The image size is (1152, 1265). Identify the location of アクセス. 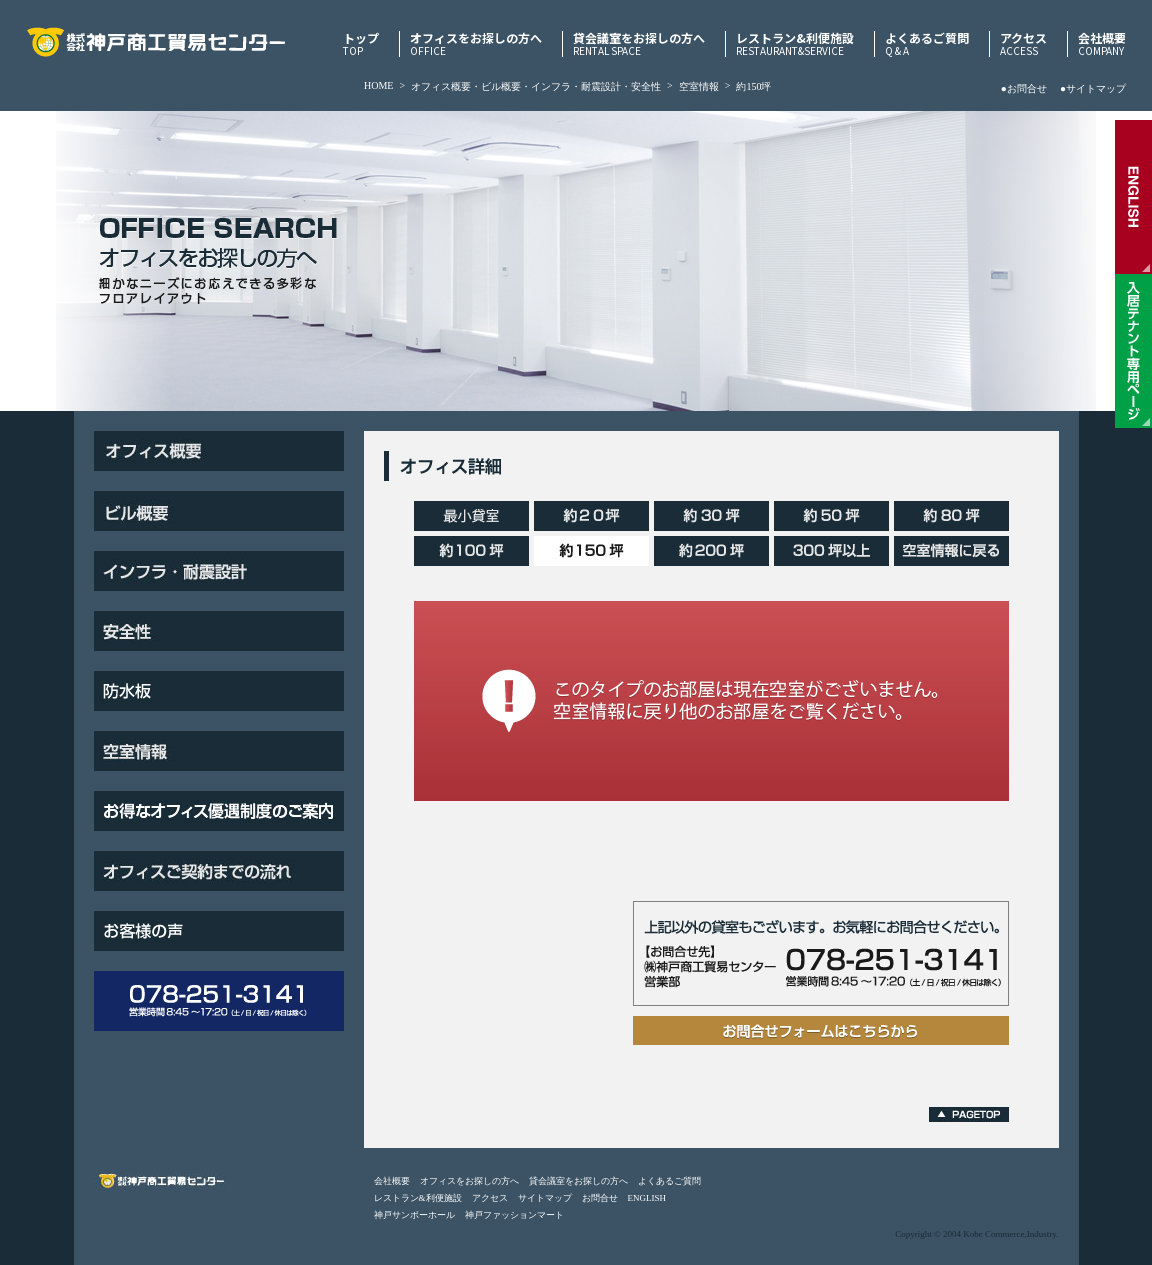
(1023, 44).